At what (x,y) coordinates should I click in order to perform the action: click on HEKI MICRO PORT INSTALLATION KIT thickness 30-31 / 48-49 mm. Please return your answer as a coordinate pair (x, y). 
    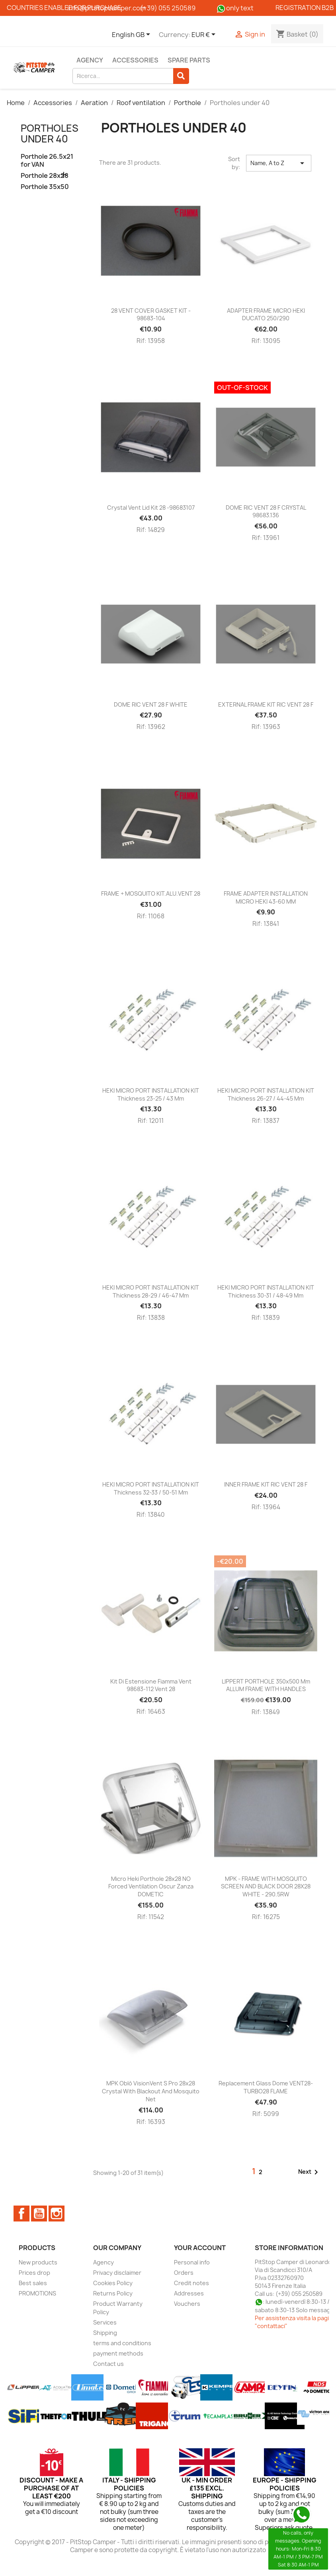
    Looking at the image, I should click on (265, 1291).